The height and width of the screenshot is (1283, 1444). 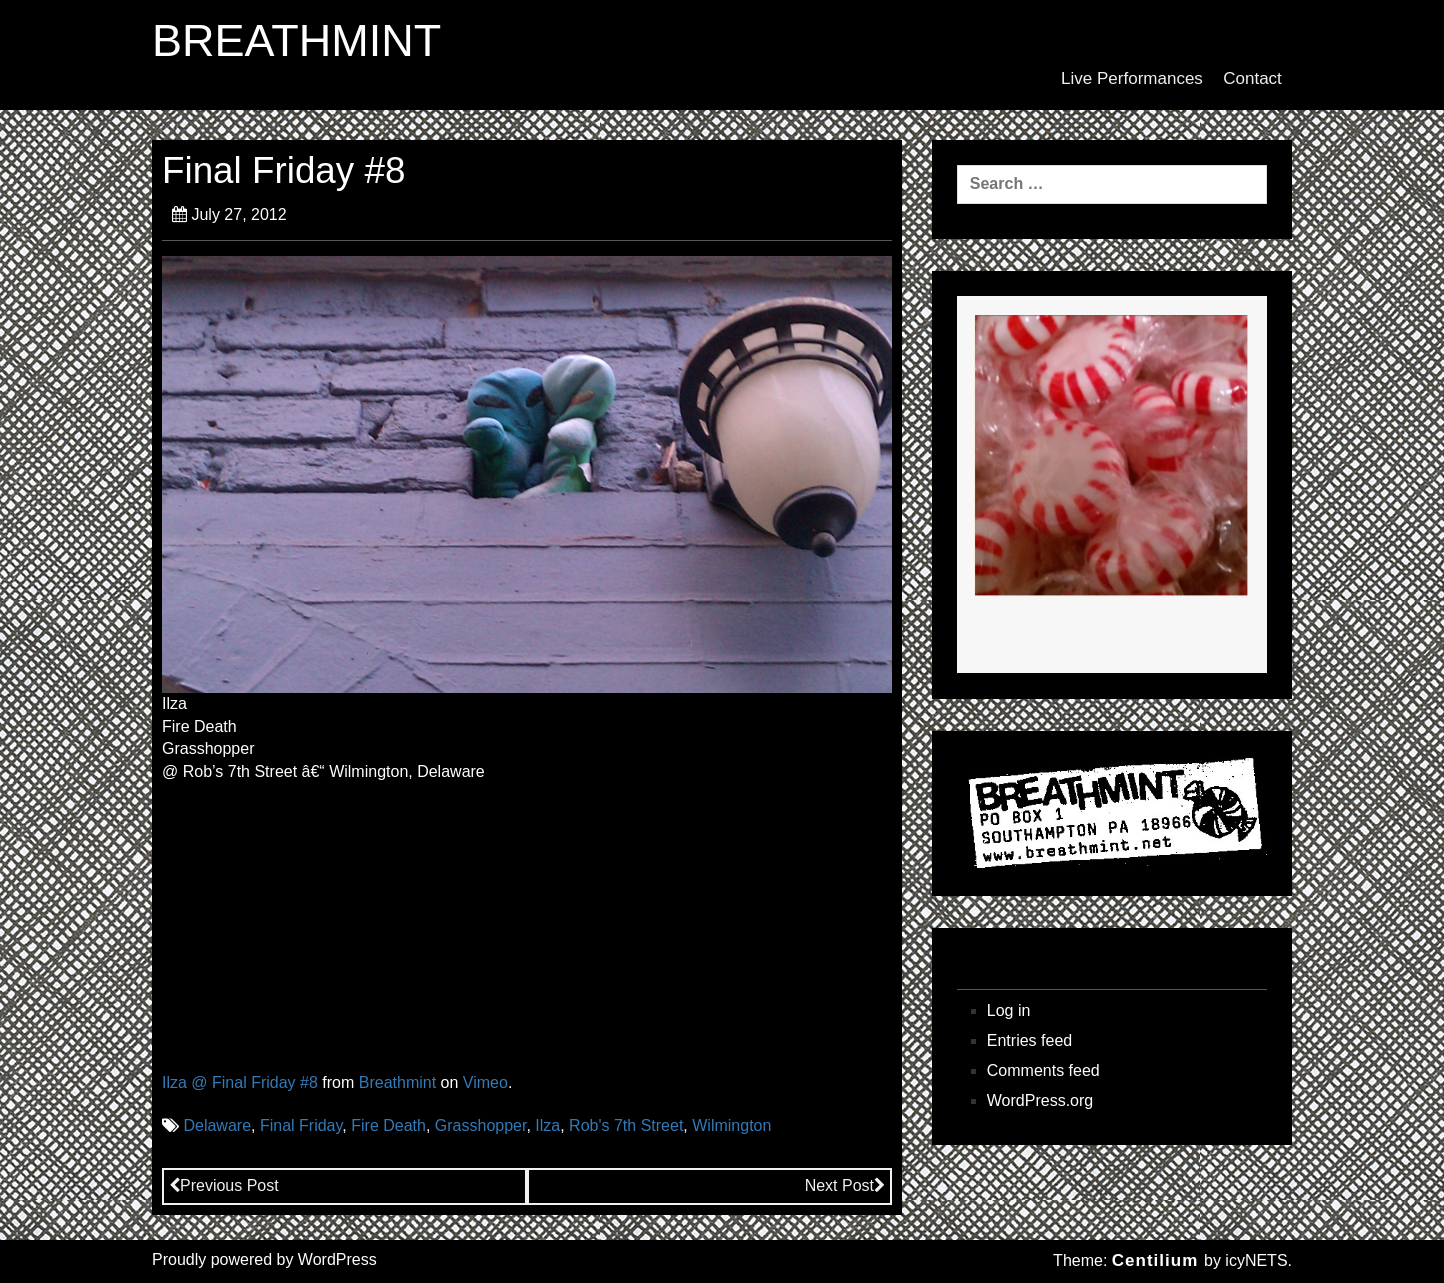 I want to click on Centilium, so click(x=1155, y=1260).